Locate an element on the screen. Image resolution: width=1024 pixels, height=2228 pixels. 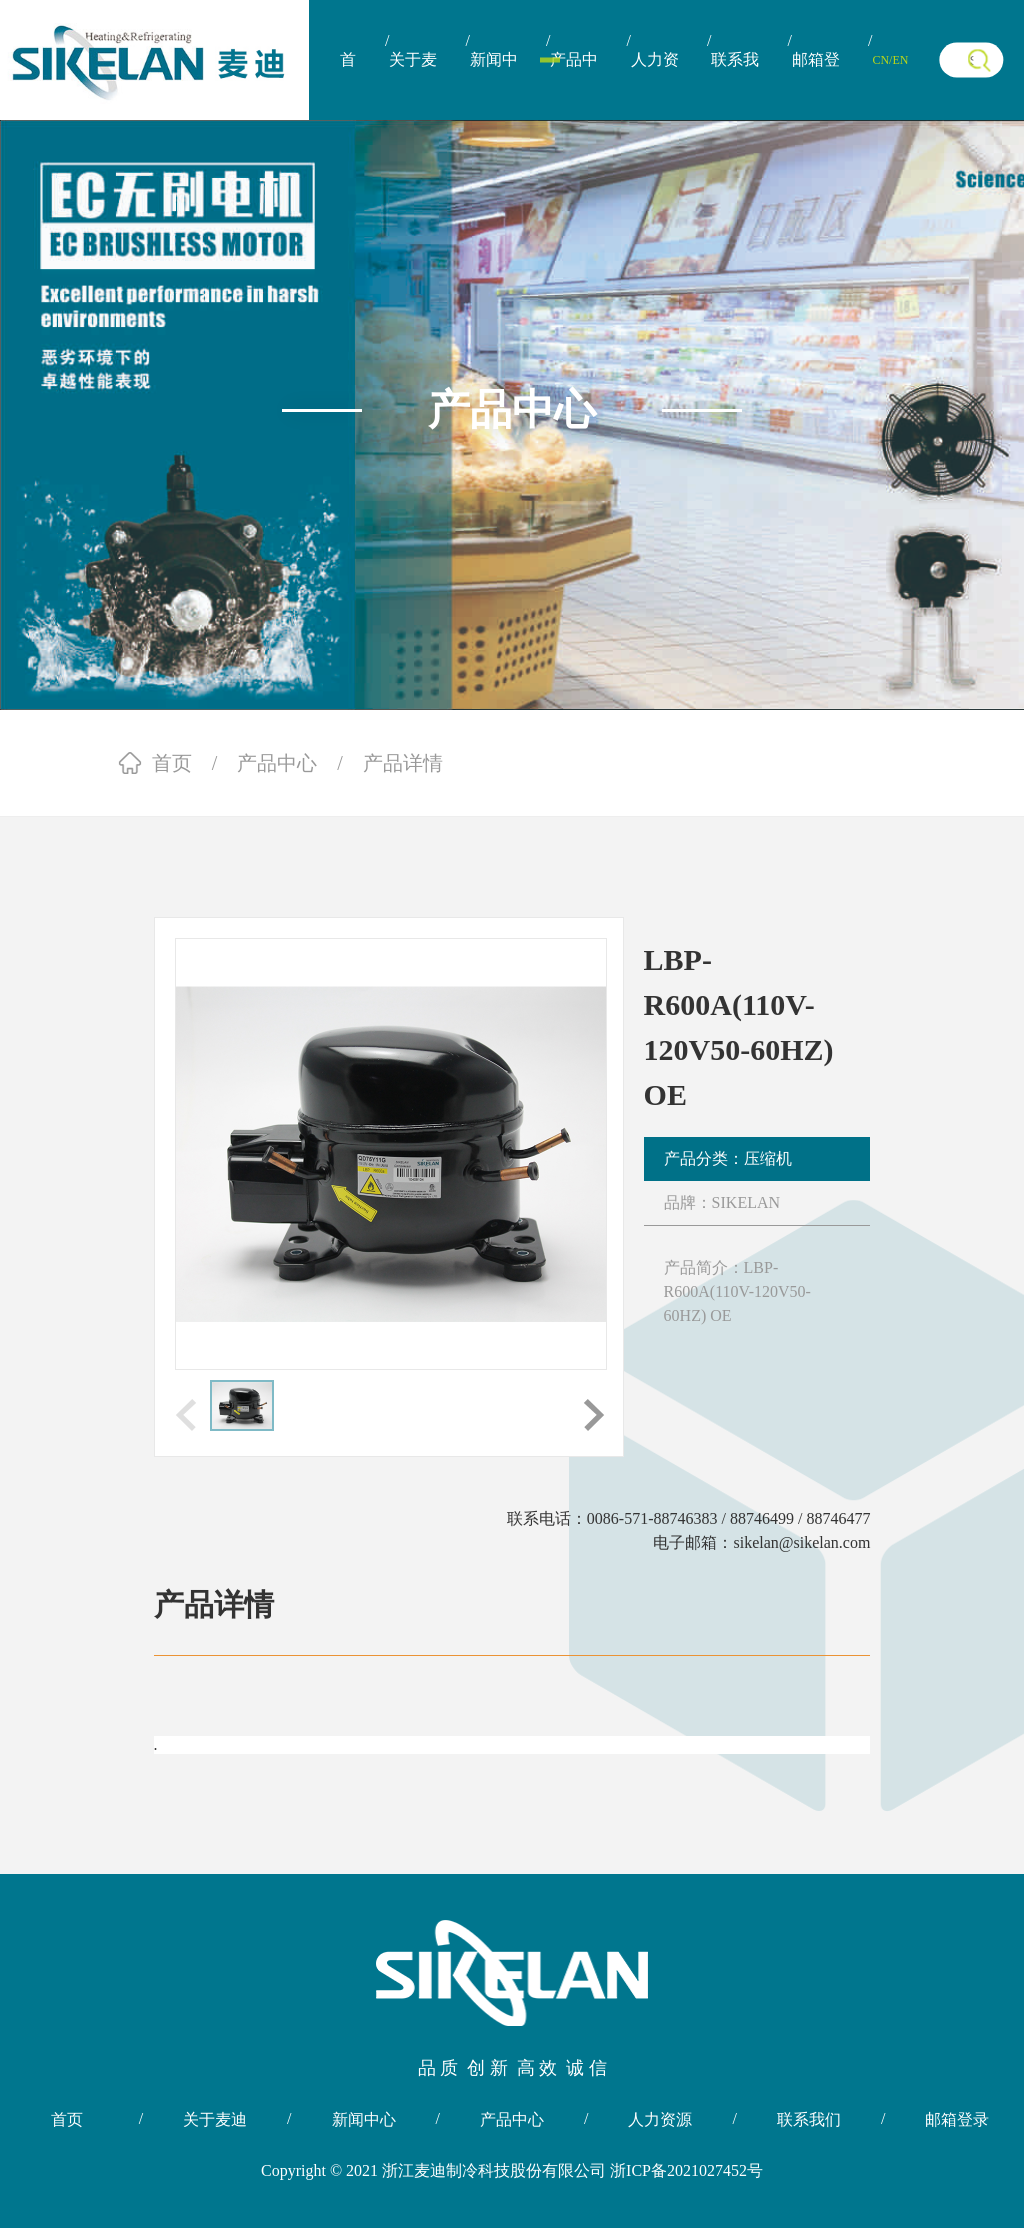
产品详情 is located at coordinates (403, 763).